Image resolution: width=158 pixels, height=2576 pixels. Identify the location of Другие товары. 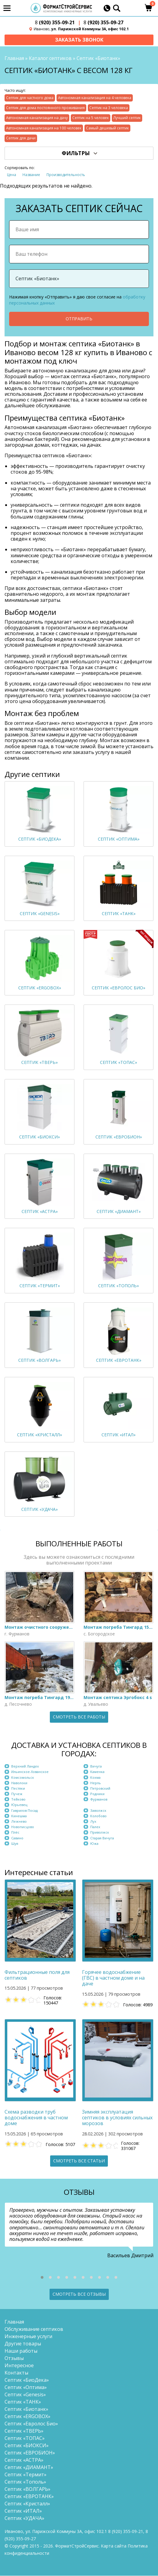
(23, 2344).